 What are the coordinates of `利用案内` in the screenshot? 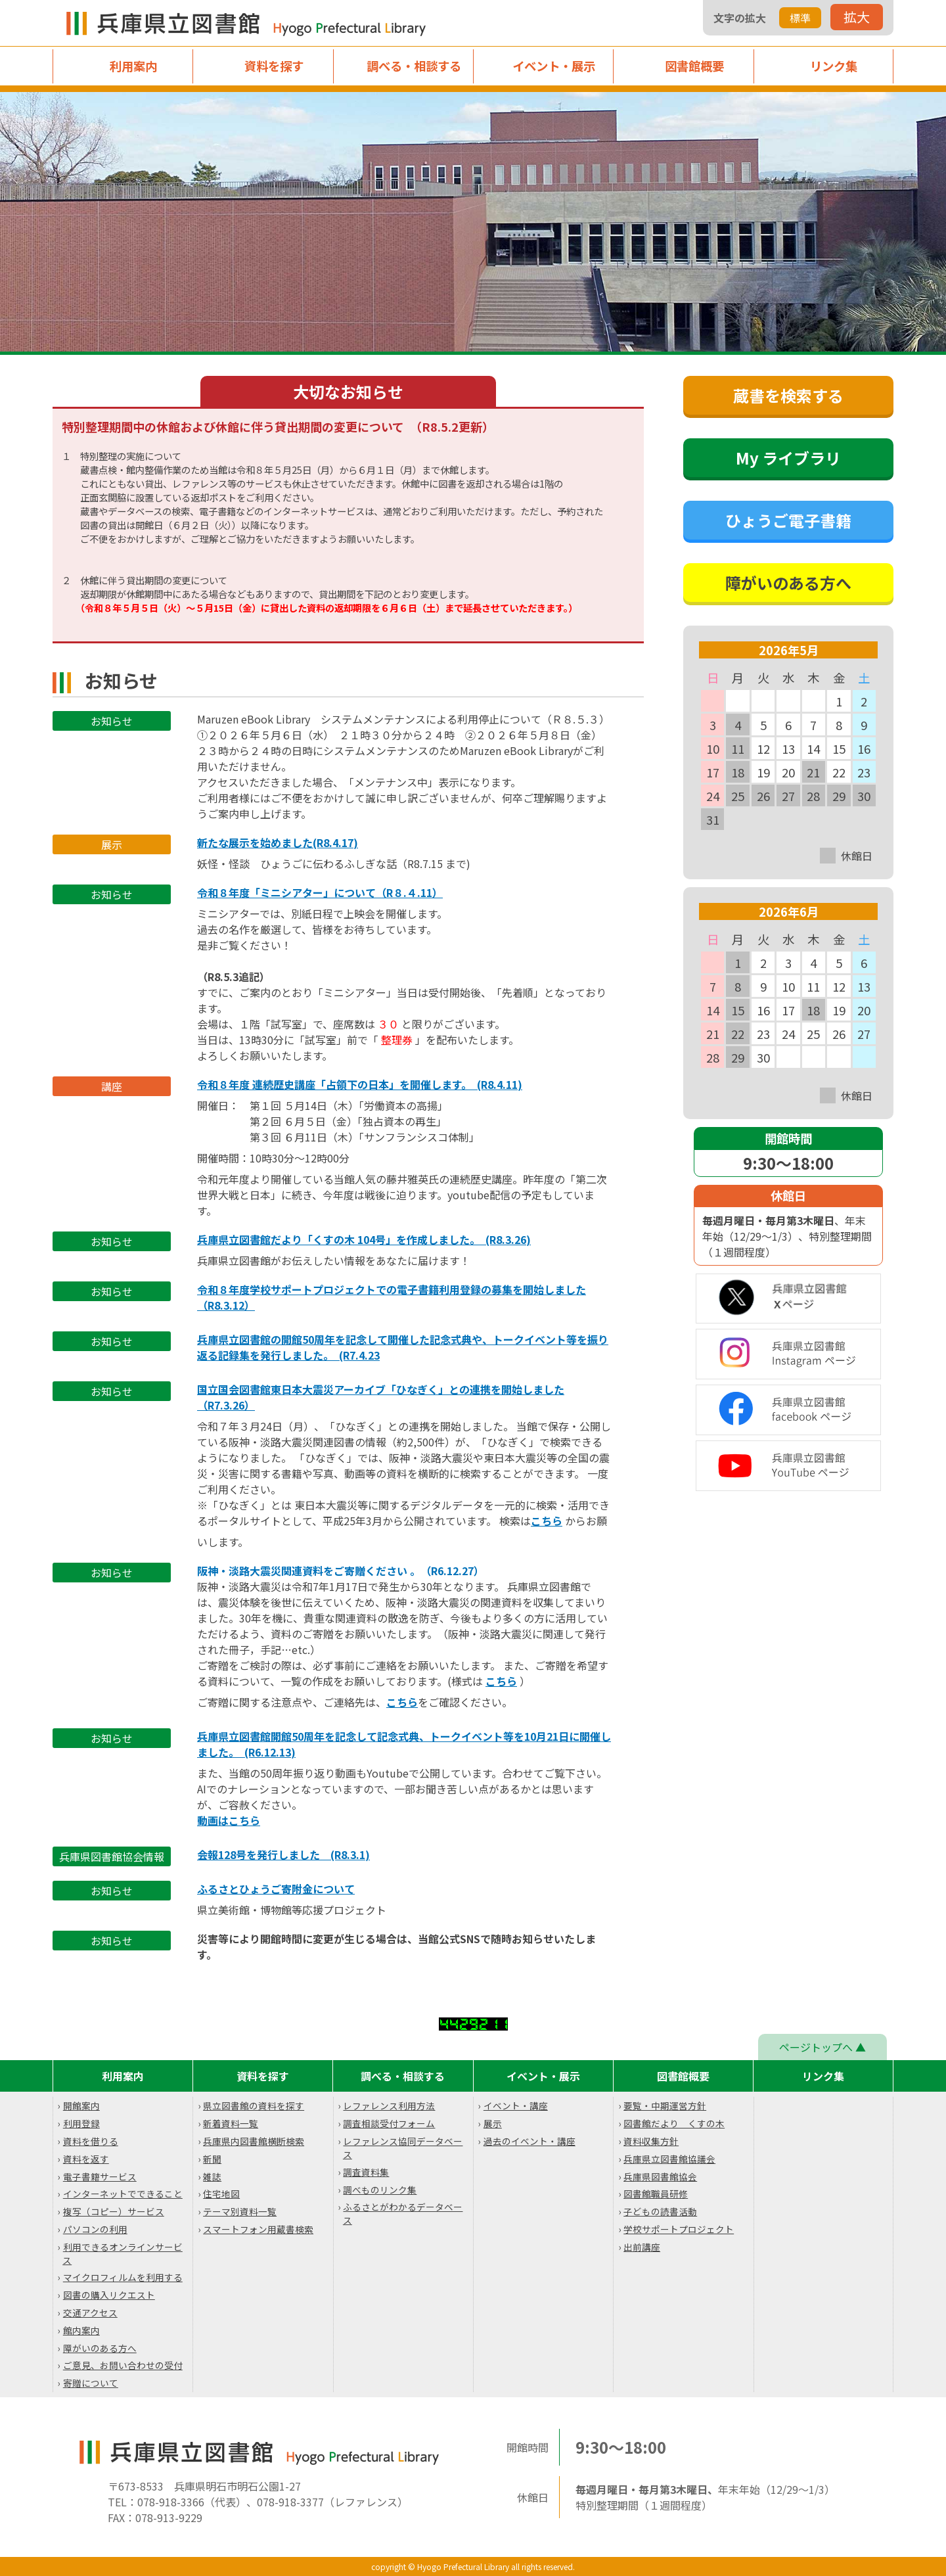 It's located at (133, 65).